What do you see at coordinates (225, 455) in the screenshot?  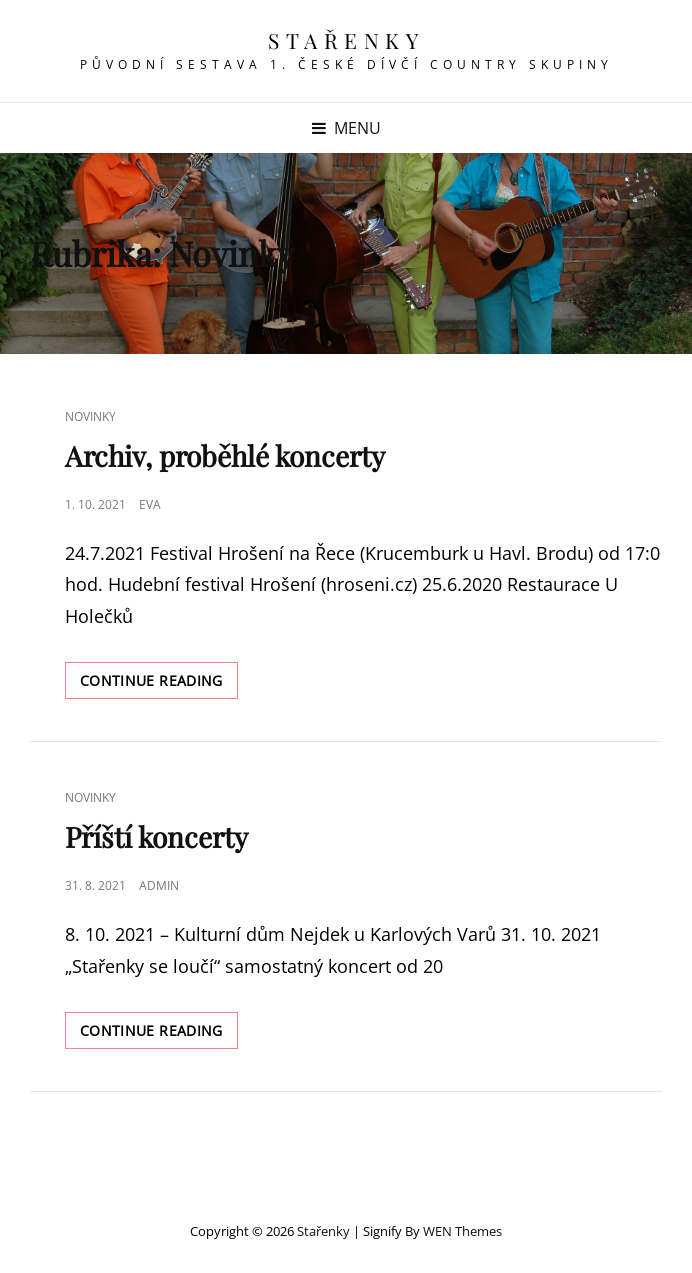 I see `Archiv, proběhlé koncerty` at bounding box center [225, 455].